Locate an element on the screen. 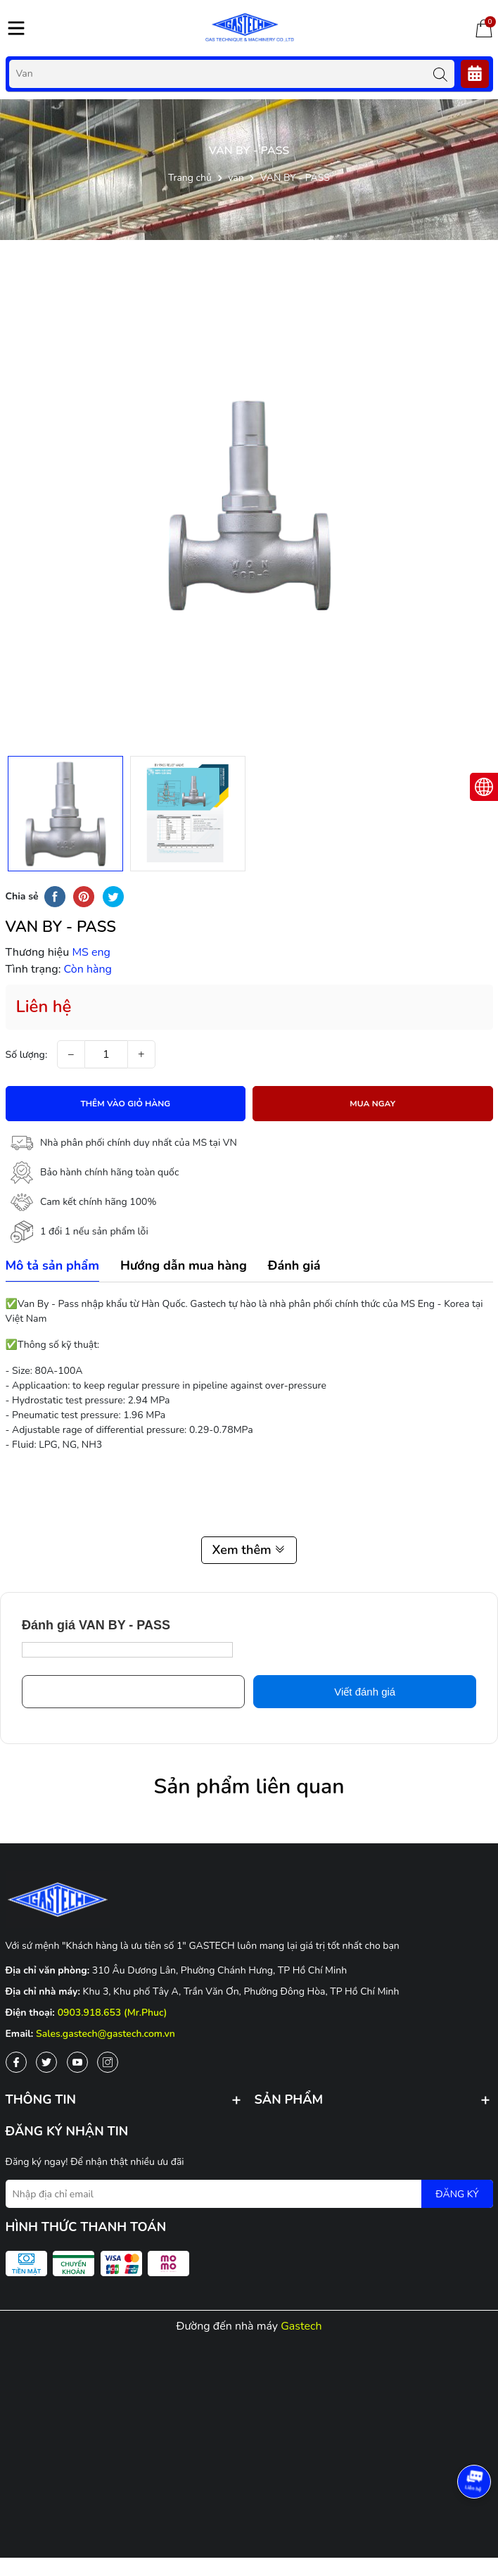 The width and height of the screenshot is (498, 2576). 0903.918.653 (Mr.Phuc) is located at coordinates (112, 2012).